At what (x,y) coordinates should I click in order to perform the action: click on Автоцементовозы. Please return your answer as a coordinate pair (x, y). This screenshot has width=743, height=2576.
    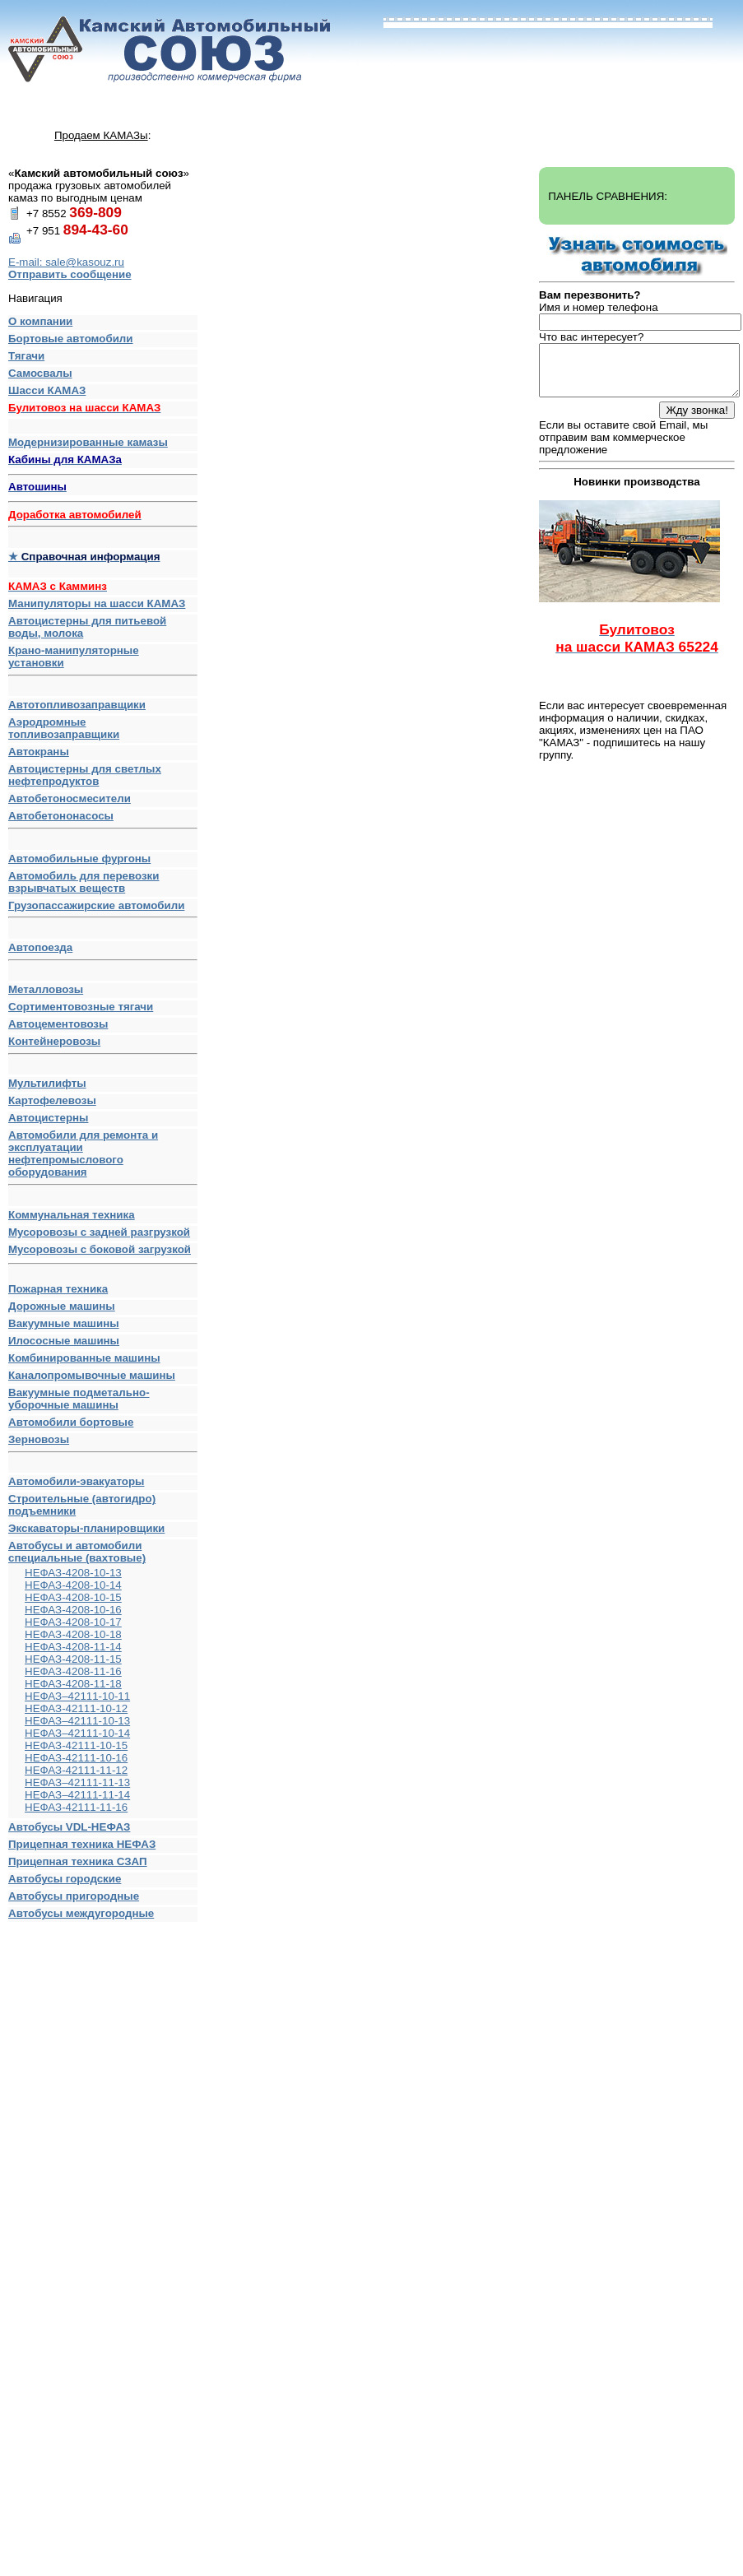
    Looking at the image, I should click on (58, 1024).